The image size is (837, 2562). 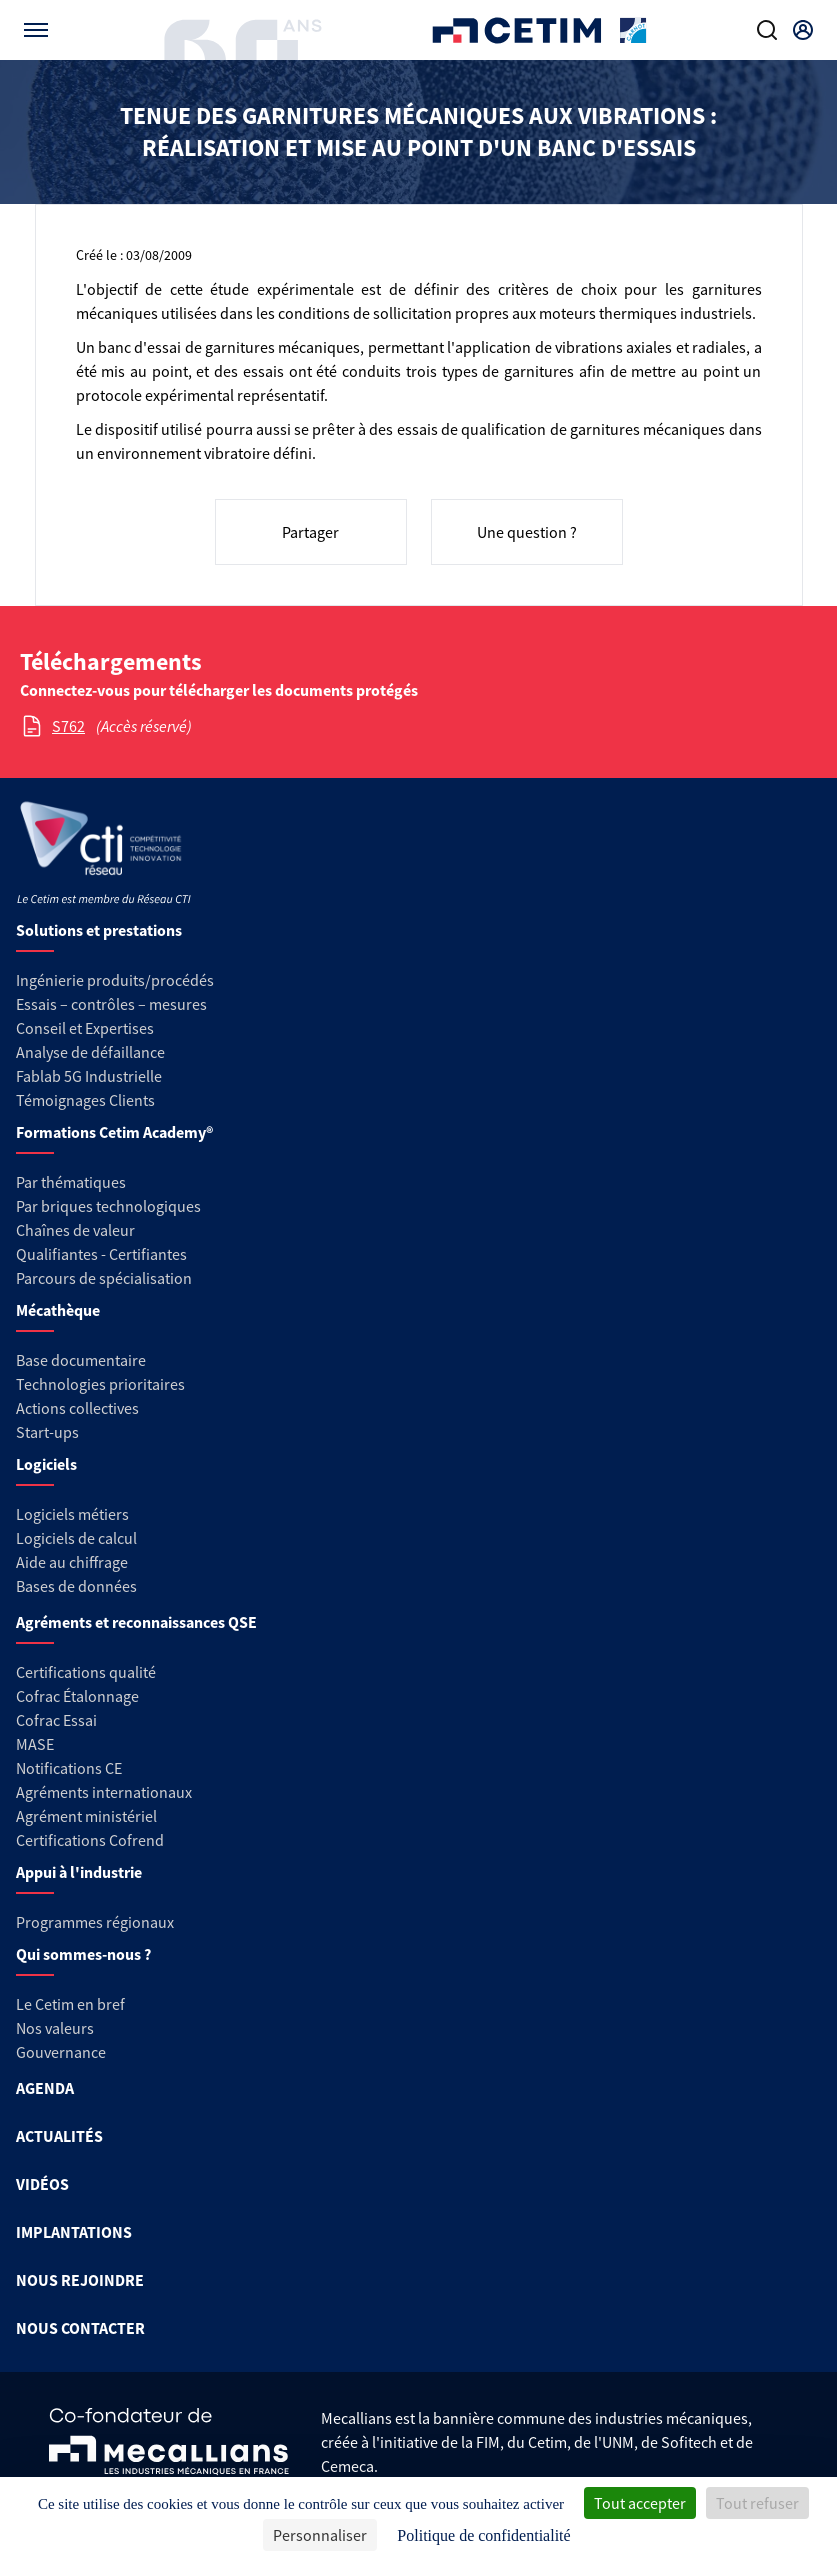 What do you see at coordinates (80, 2328) in the screenshot?
I see `NOUS CONTACTER` at bounding box center [80, 2328].